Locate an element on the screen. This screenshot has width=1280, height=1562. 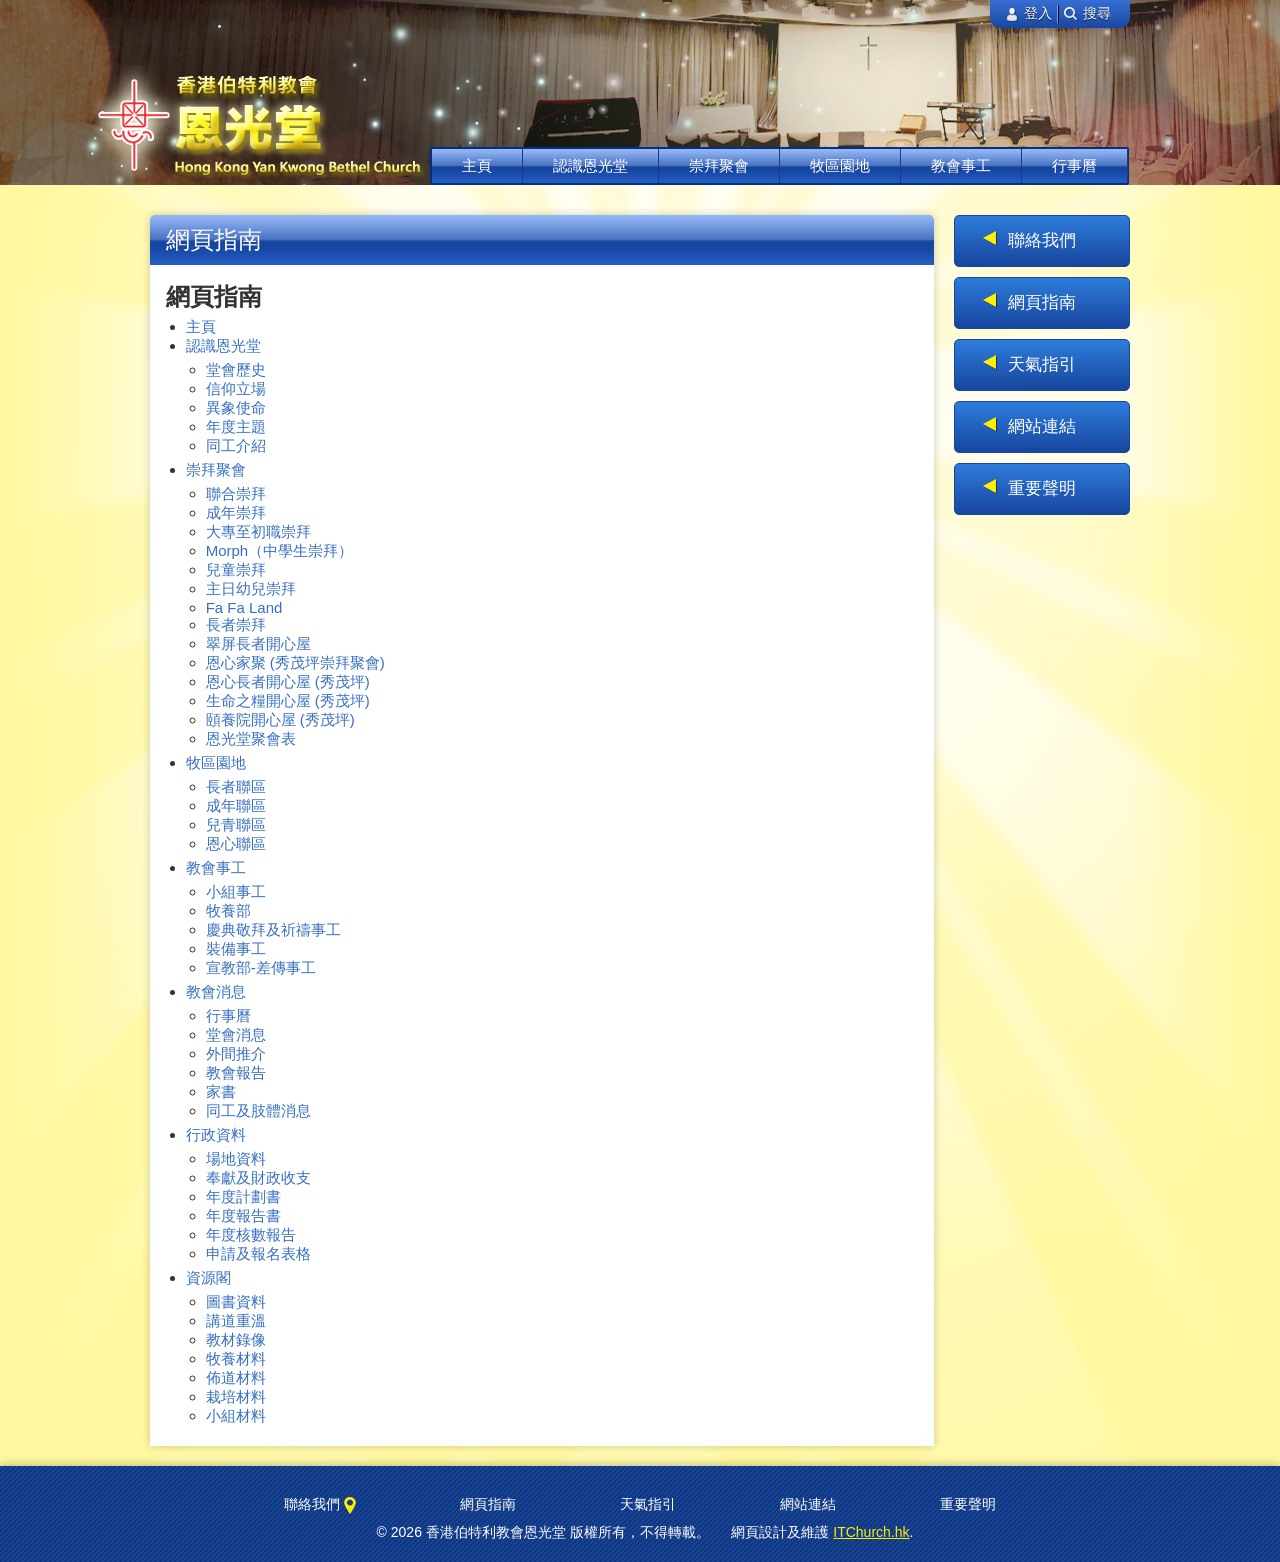
生命之糧開心屋 (秀茂坪) is located at coordinates (288, 700).